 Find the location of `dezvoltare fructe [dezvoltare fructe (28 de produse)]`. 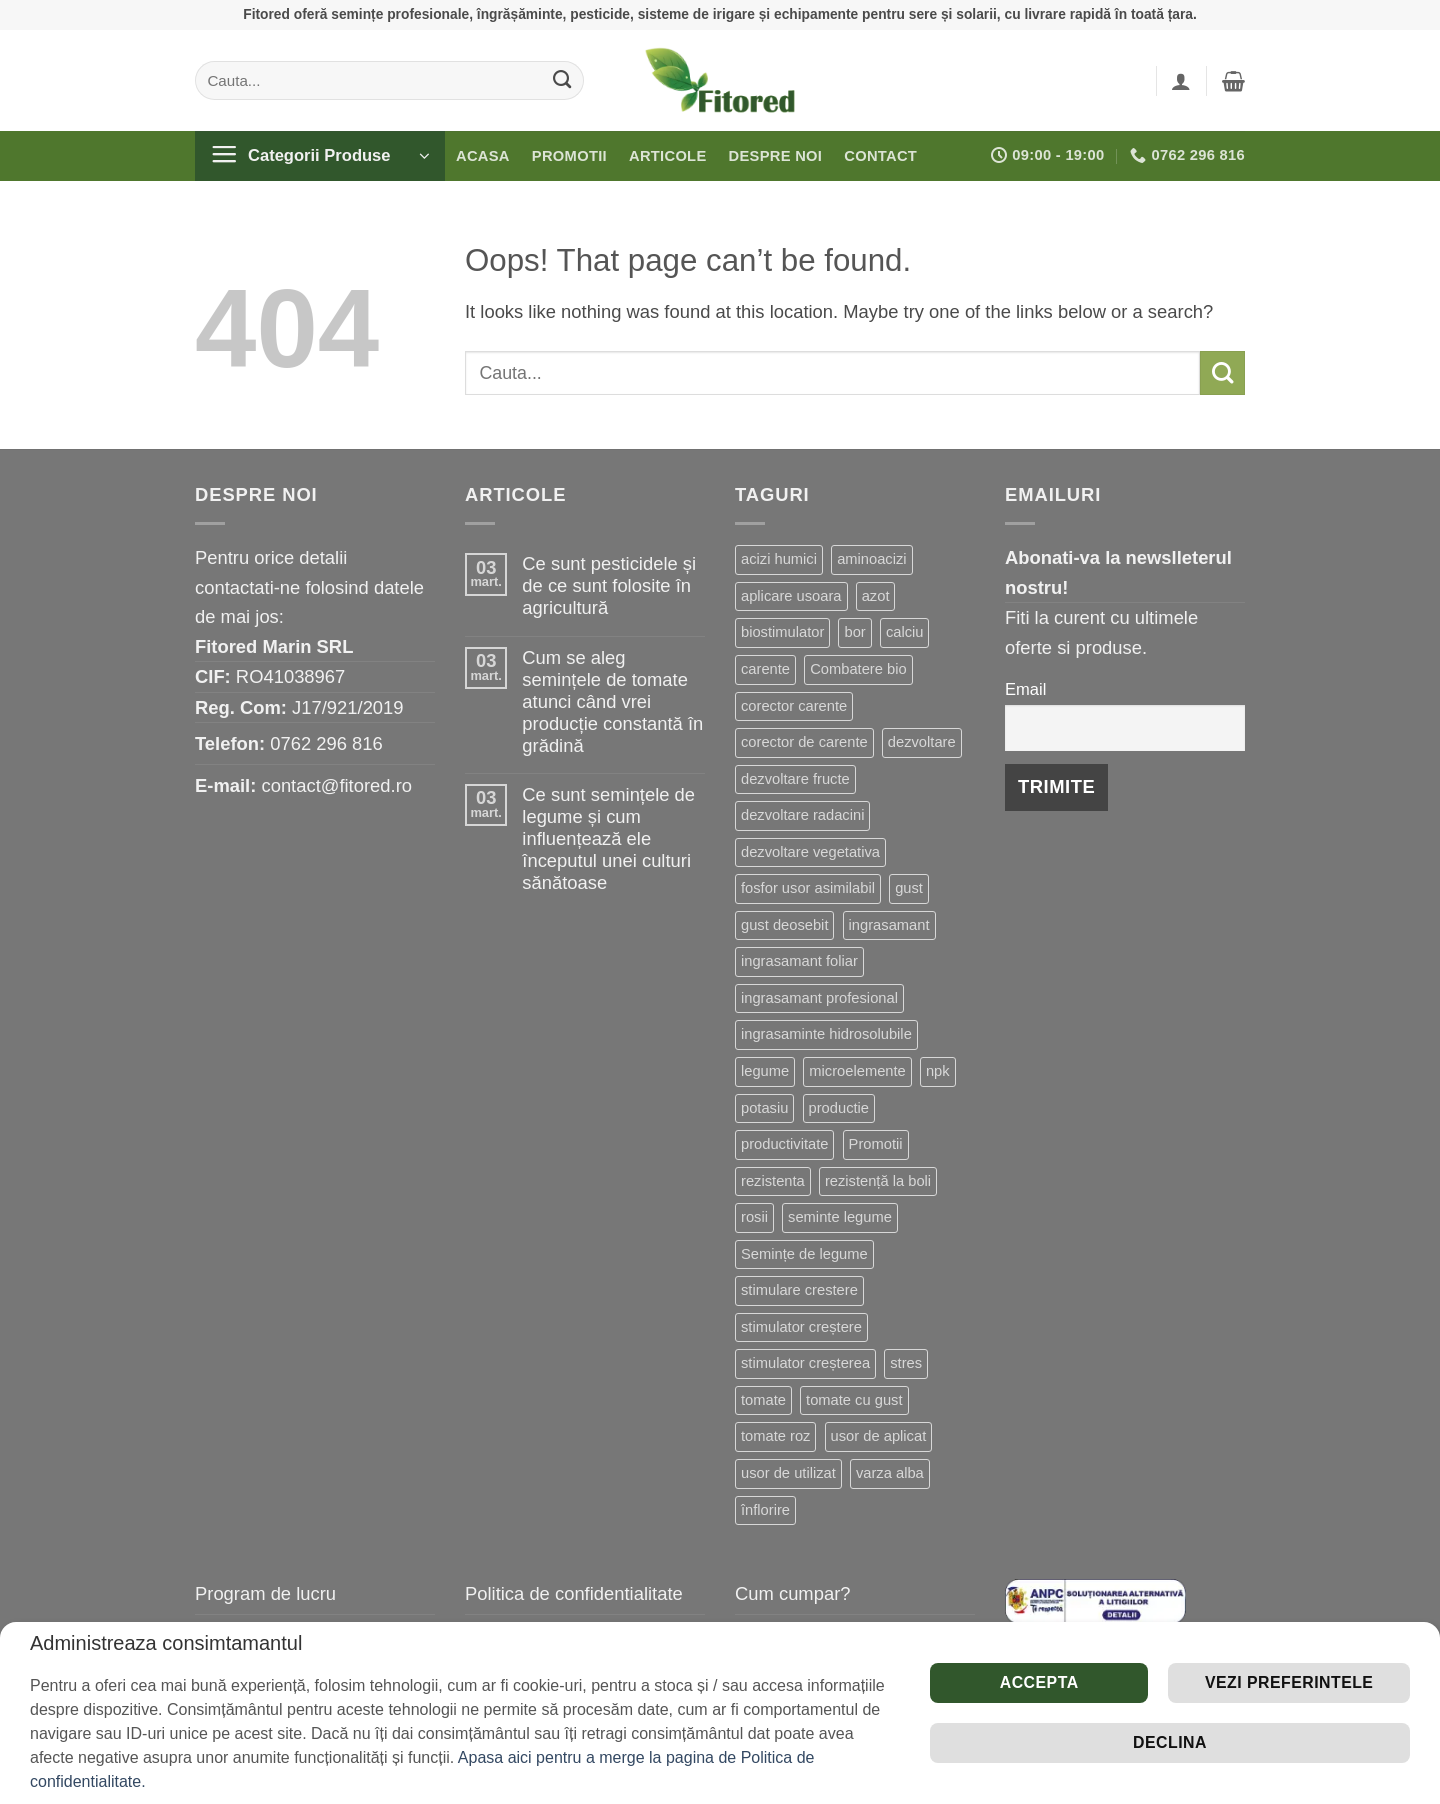

dezvoltare fructe [dezvoltare fructe (28 de produse)] is located at coordinates (795, 779).